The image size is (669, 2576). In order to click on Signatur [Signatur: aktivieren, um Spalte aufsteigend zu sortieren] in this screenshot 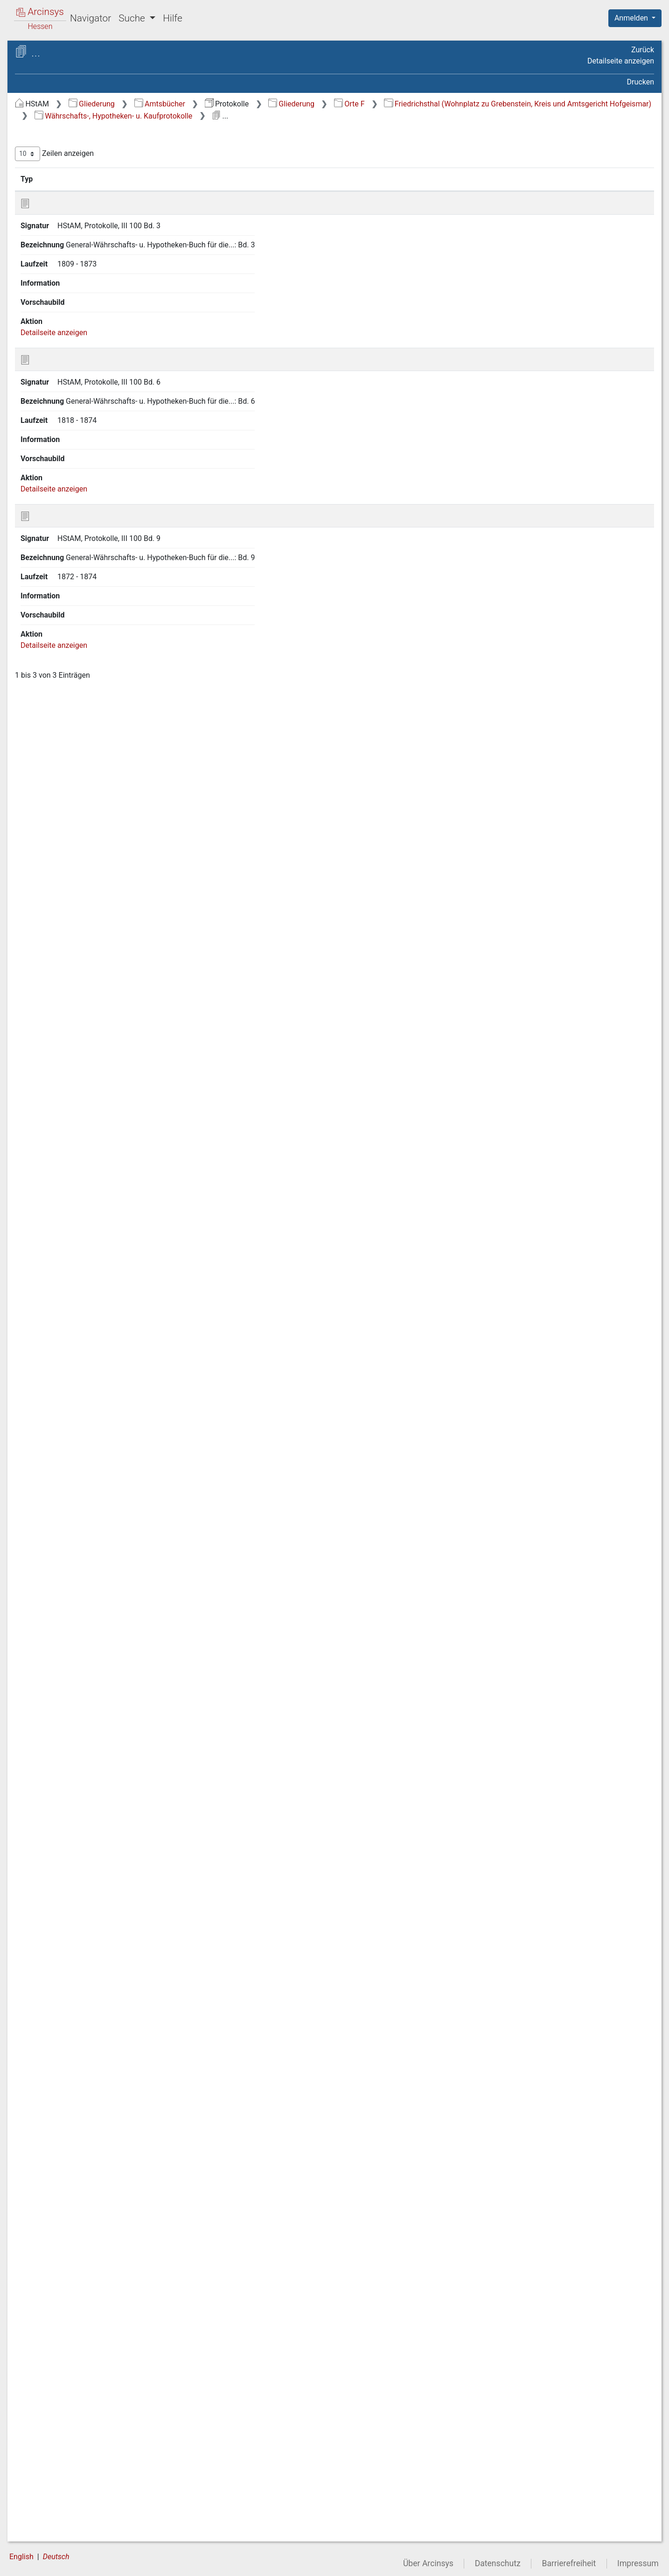, I will do `click(226, 191)`.